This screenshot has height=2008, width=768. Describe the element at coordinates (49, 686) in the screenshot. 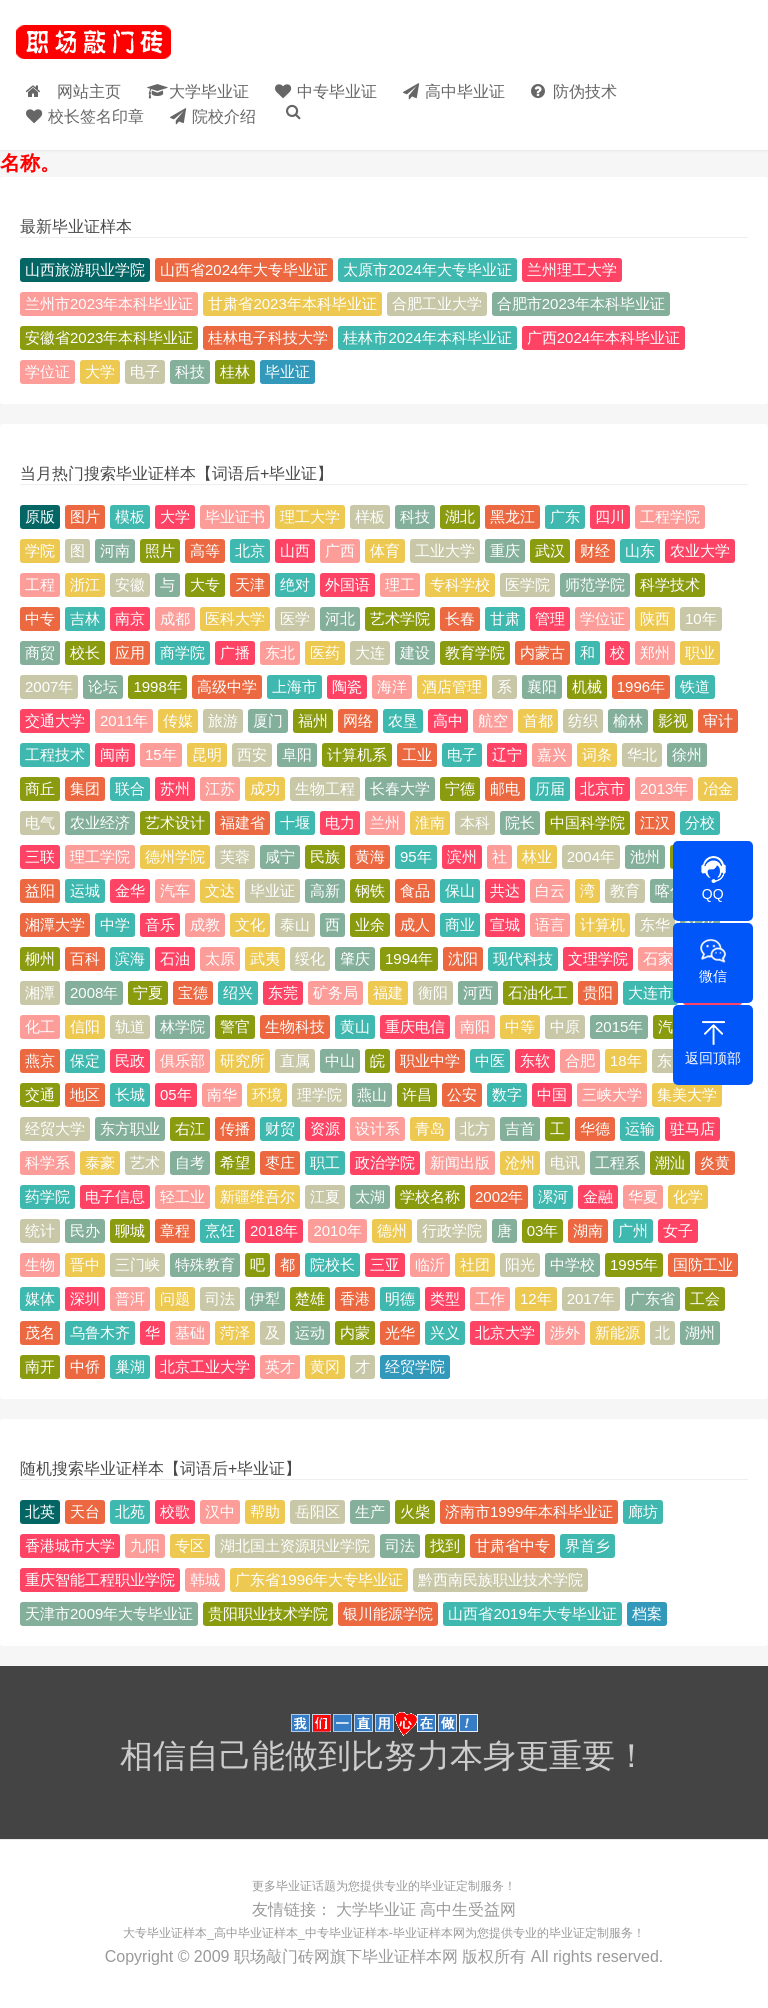

I see `2007年` at that location.